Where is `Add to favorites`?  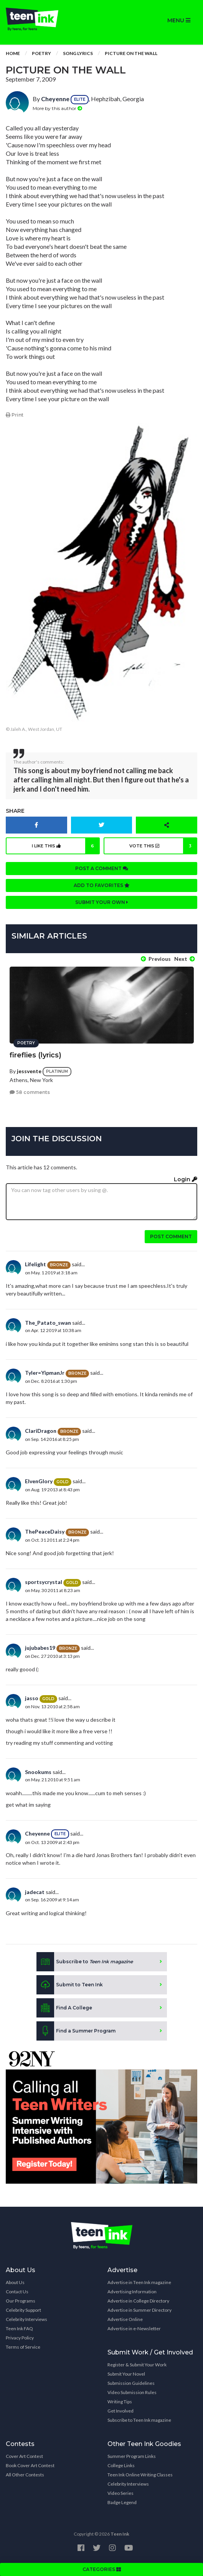
Add to favorites is located at coordinates (102, 885).